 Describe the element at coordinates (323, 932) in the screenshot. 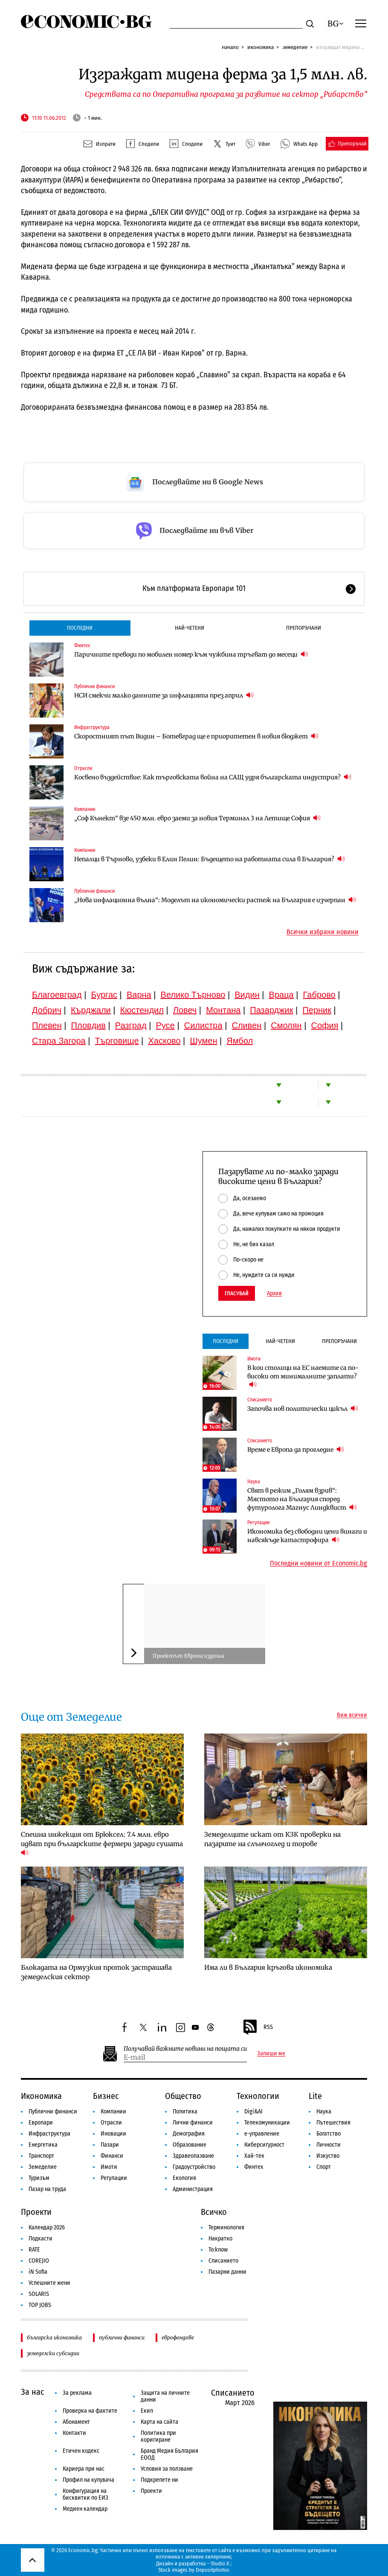

I see `Всички избрани новини` at that location.